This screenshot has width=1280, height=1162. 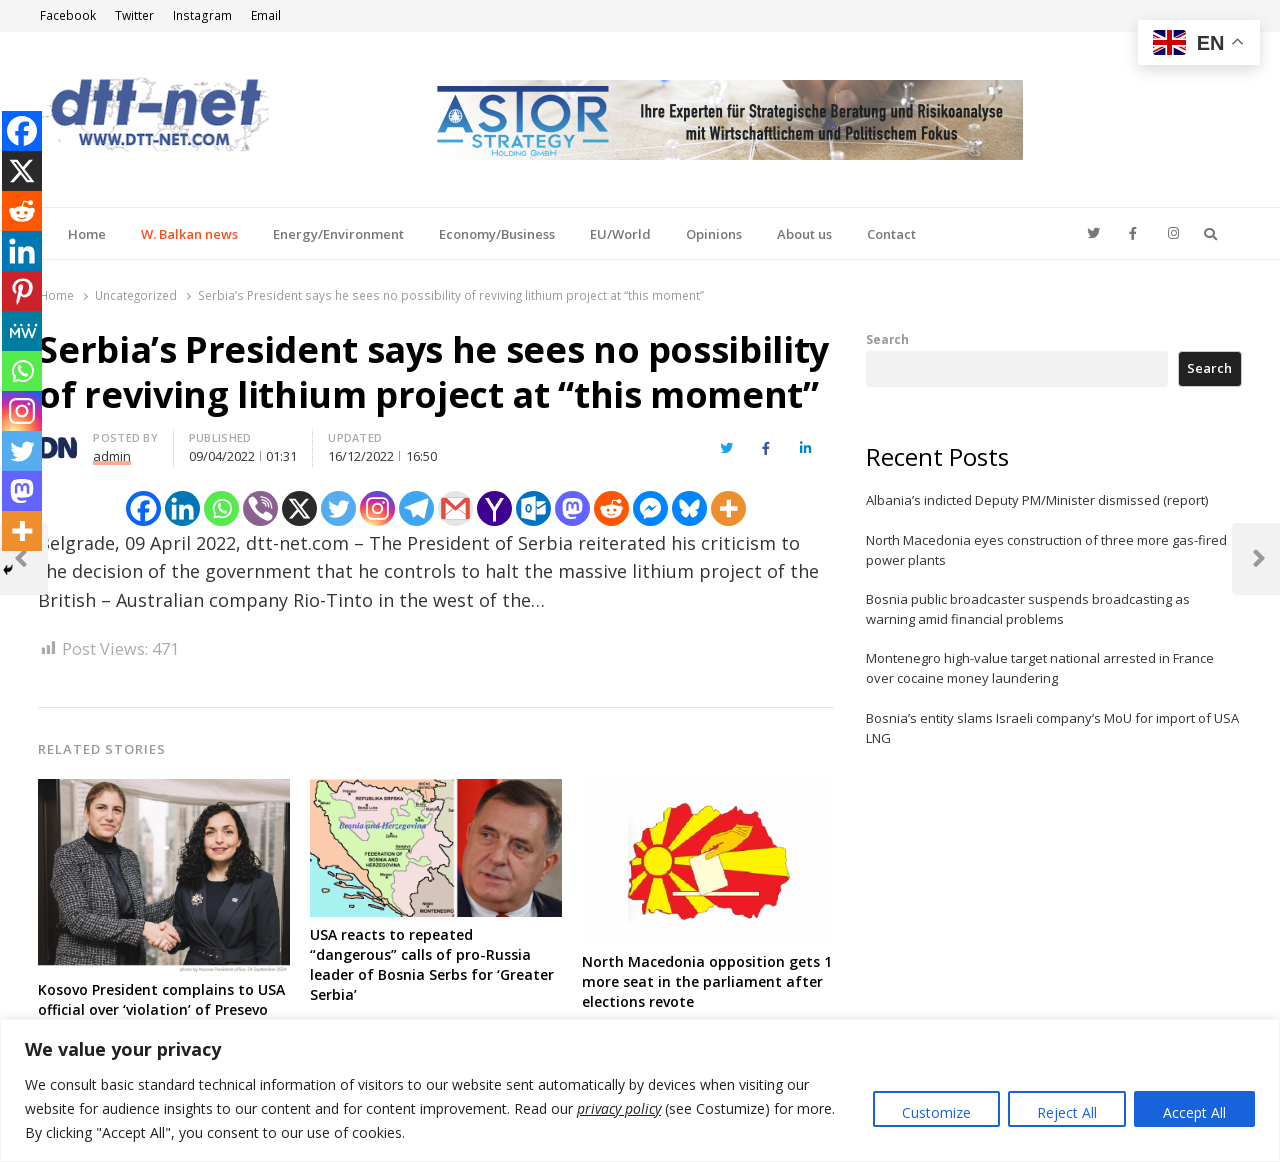 What do you see at coordinates (22, 291) in the screenshot?
I see `[Pinterest]` at bounding box center [22, 291].